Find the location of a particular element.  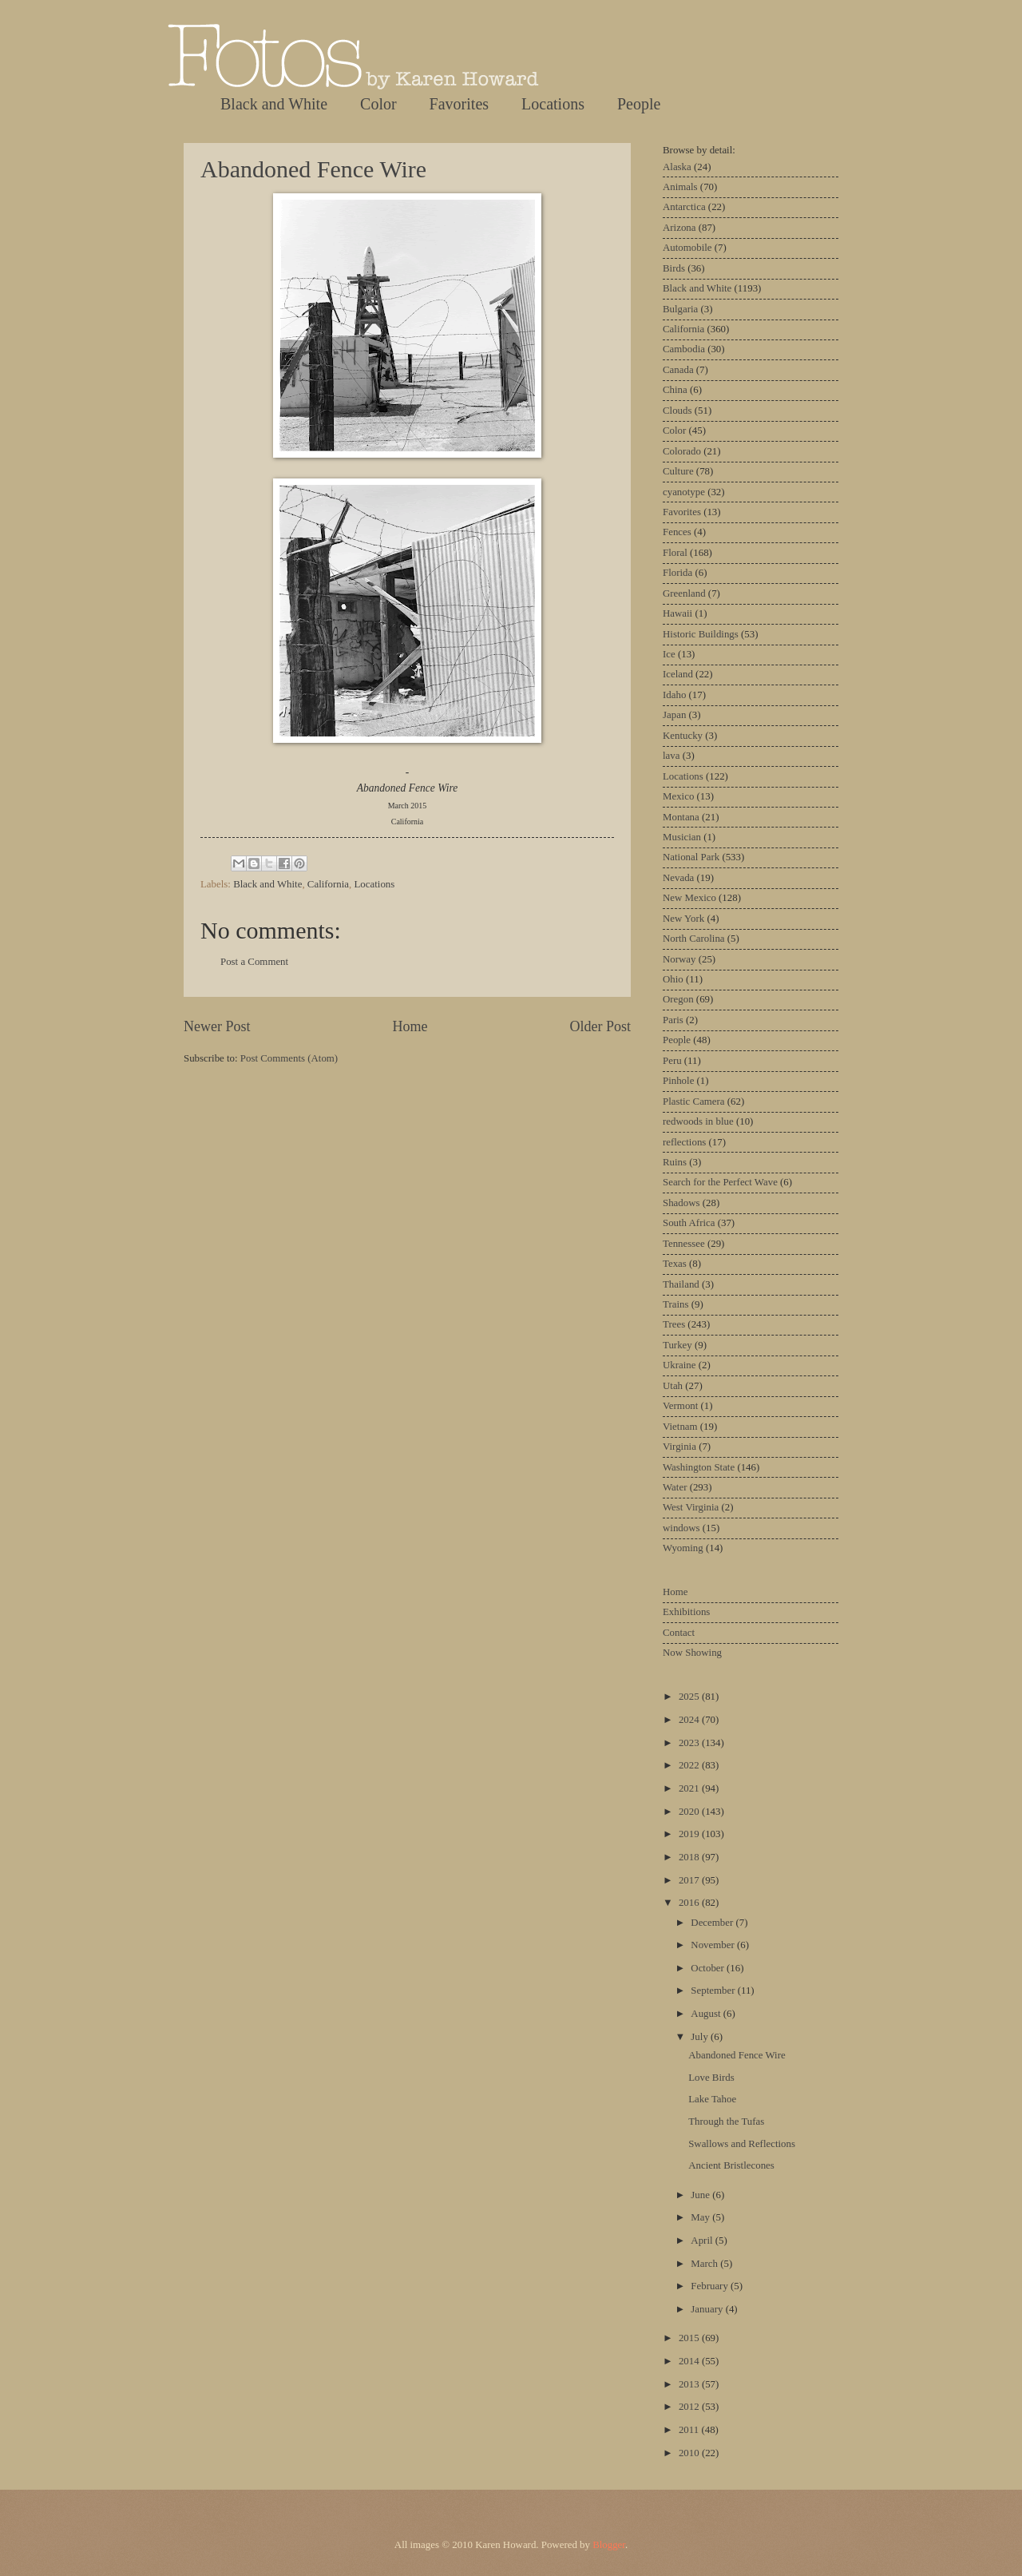

Wyoming is located at coordinates (683, 1548).